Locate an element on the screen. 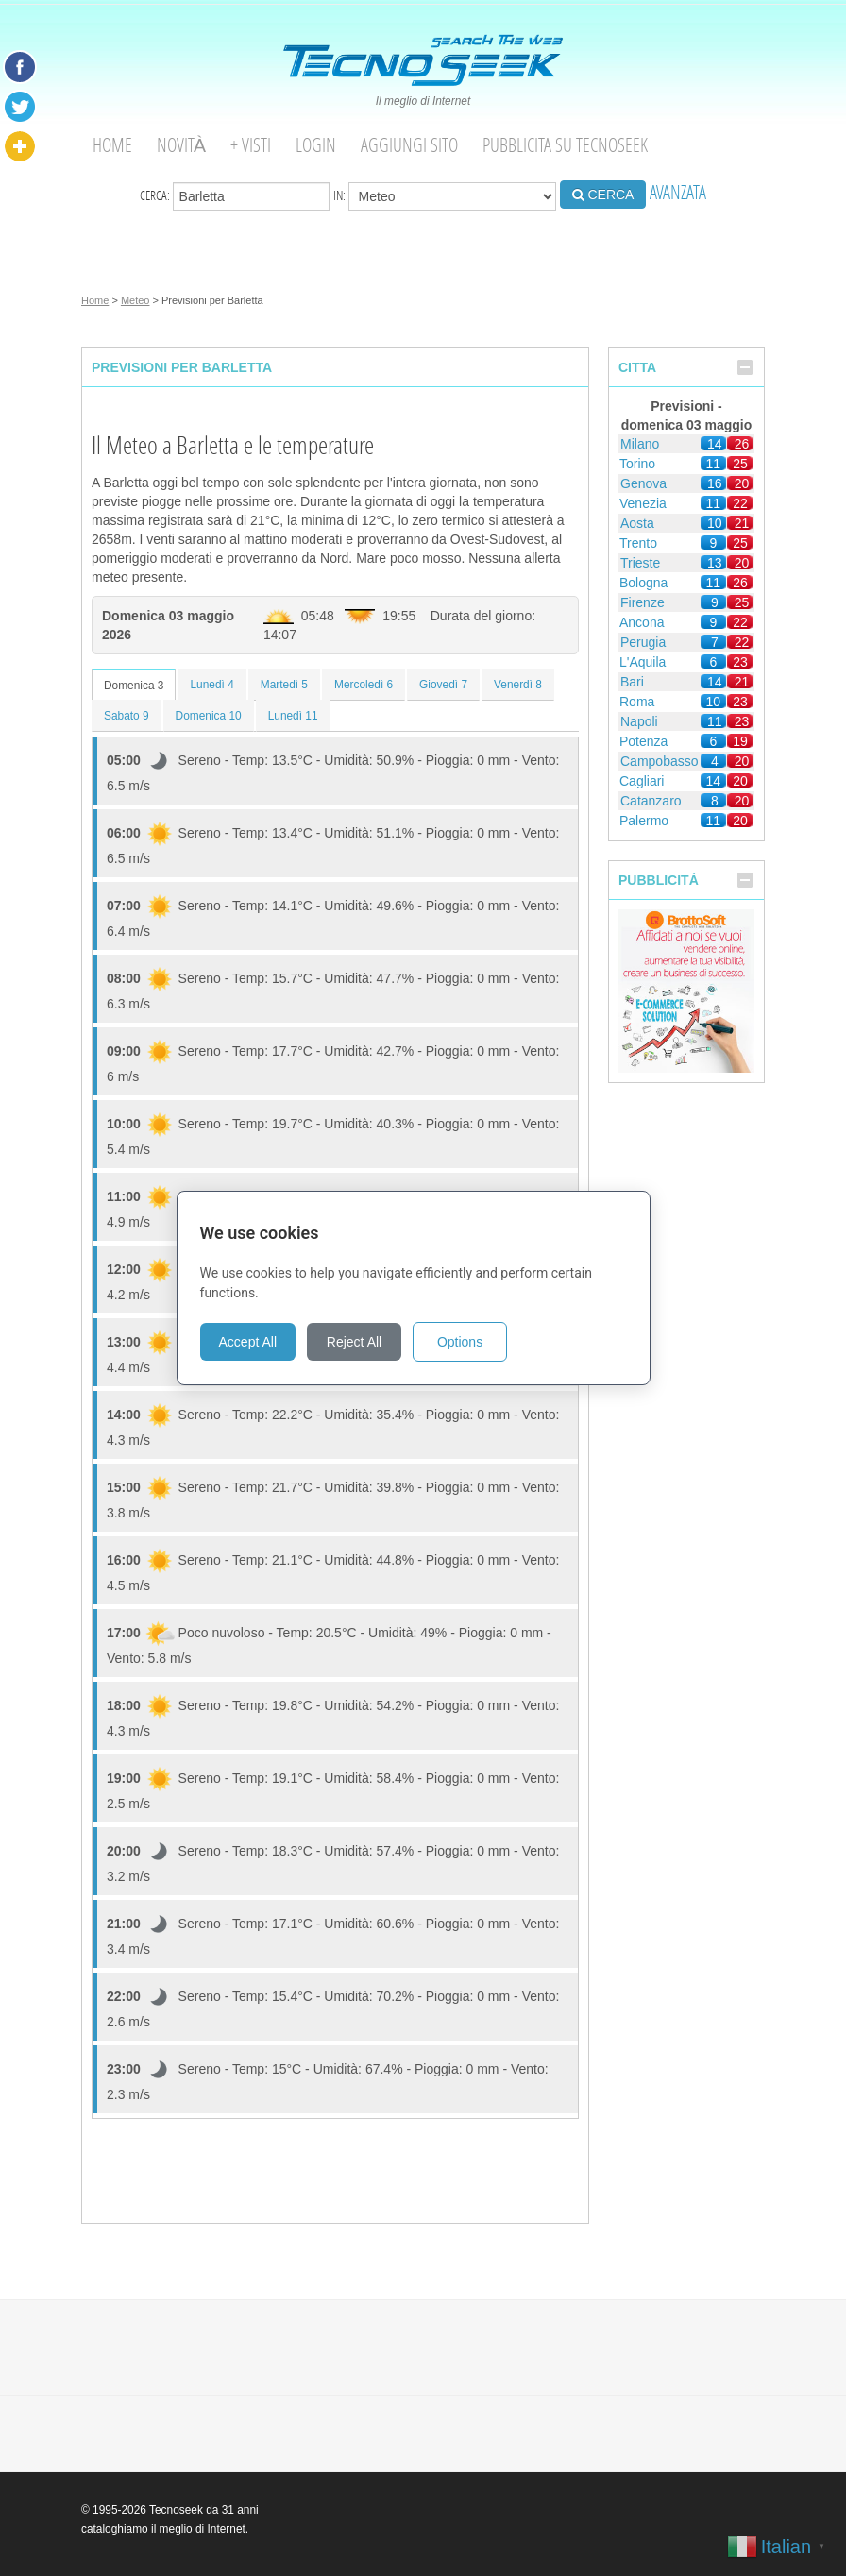 This screenshot has height=2576, width=846. Perugia is located at coordinates (643, 642).